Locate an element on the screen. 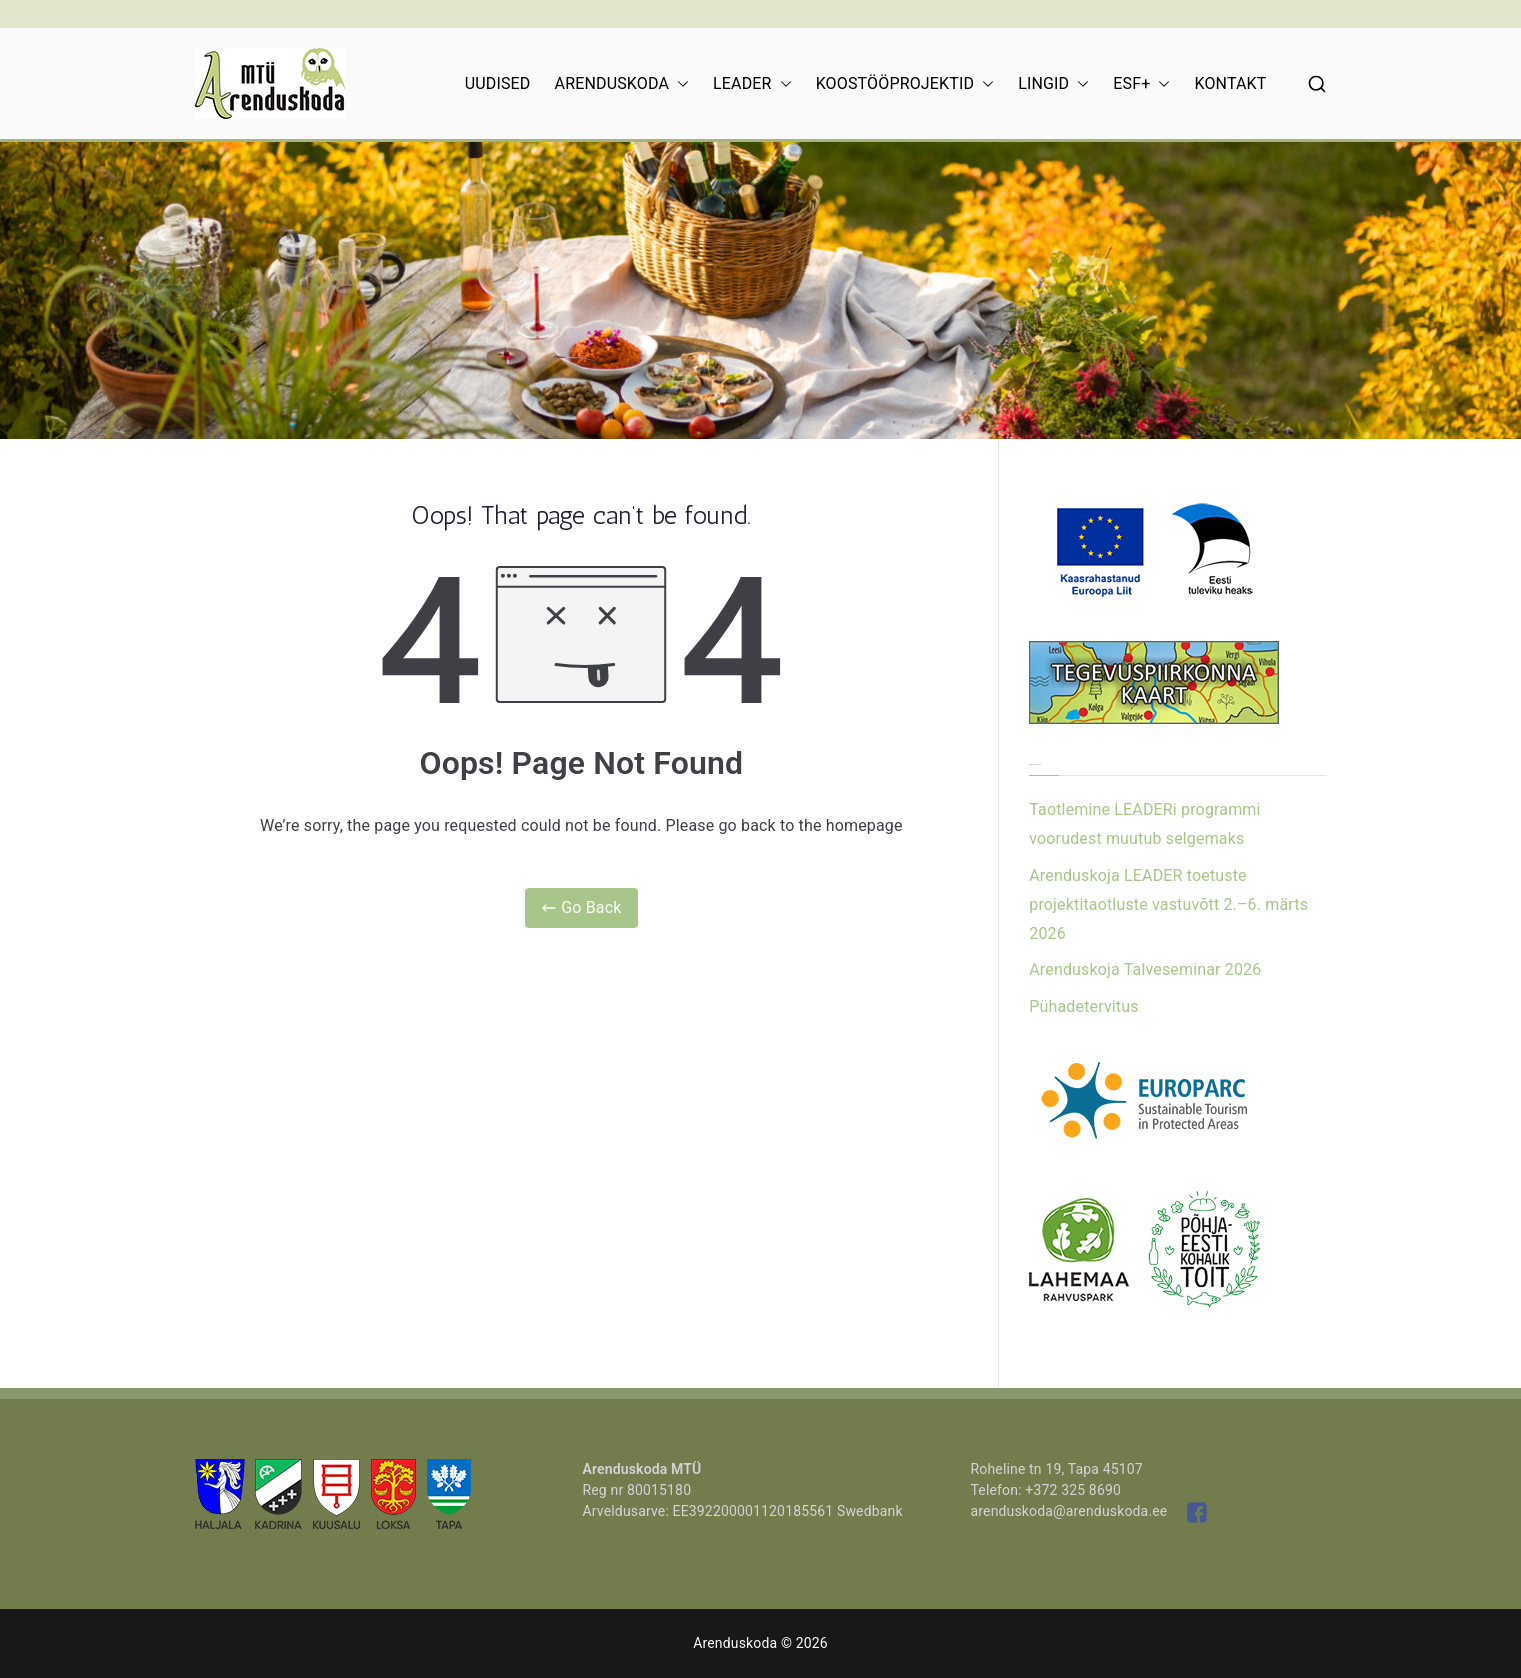  Arenduskoja Talveseminar 2026 is located at coordinates (1145, 969).